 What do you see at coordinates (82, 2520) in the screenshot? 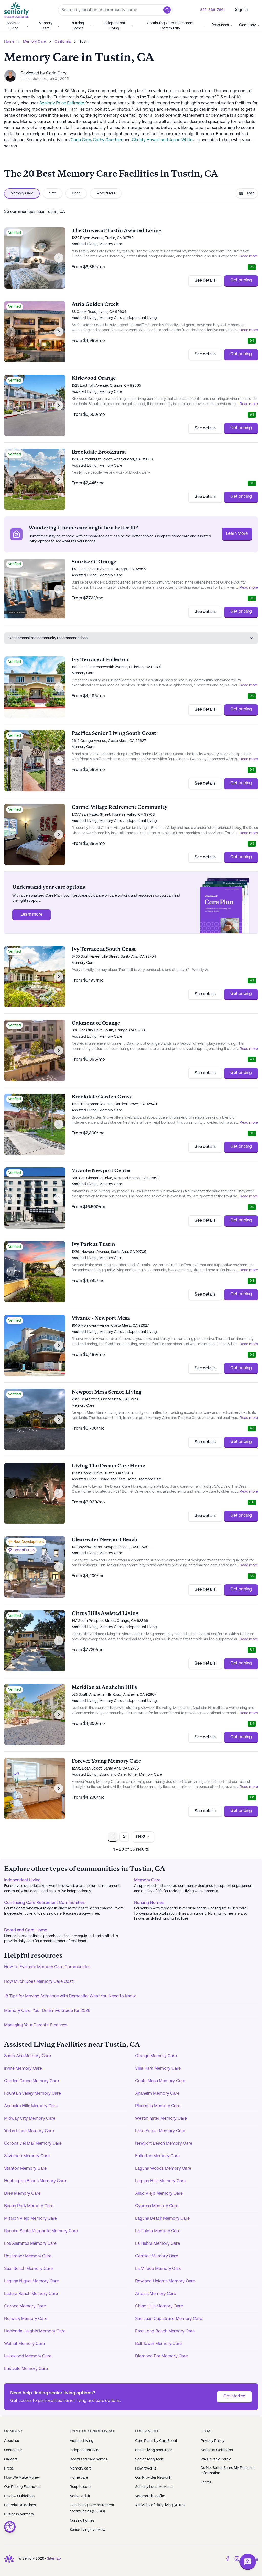
I see `Nursing homes` at bounding box center [82, 2520].